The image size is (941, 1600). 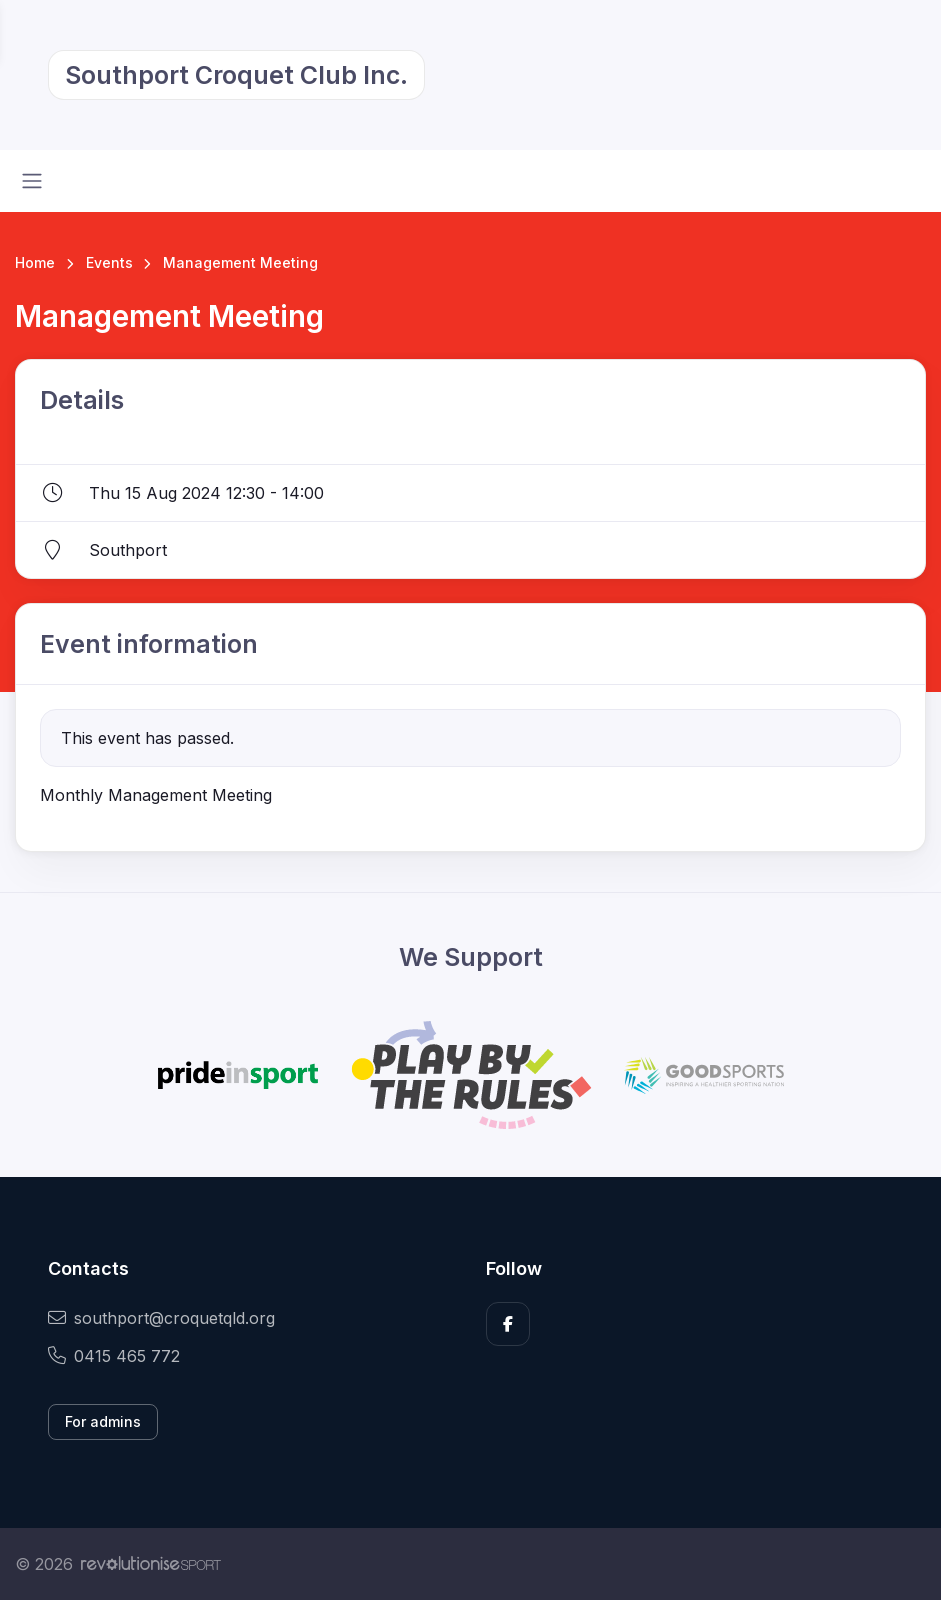 What do you see at coordinates (114, 1356) in the screenshot?
I see `0415 465 772` at bounding box center [114, 1356].